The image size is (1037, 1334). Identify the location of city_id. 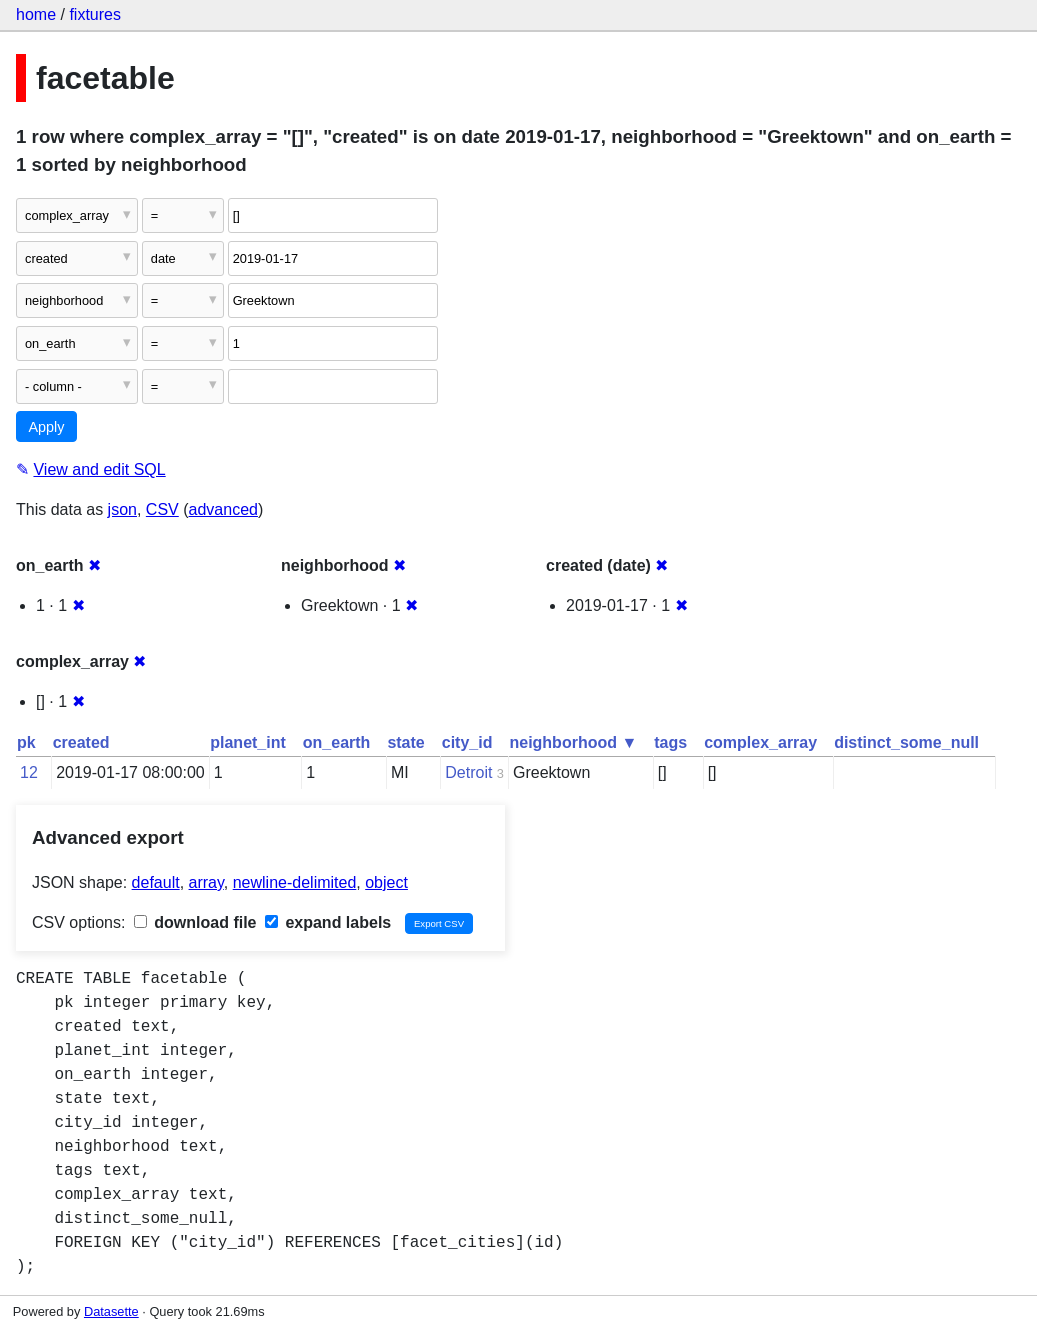
(467, 742).